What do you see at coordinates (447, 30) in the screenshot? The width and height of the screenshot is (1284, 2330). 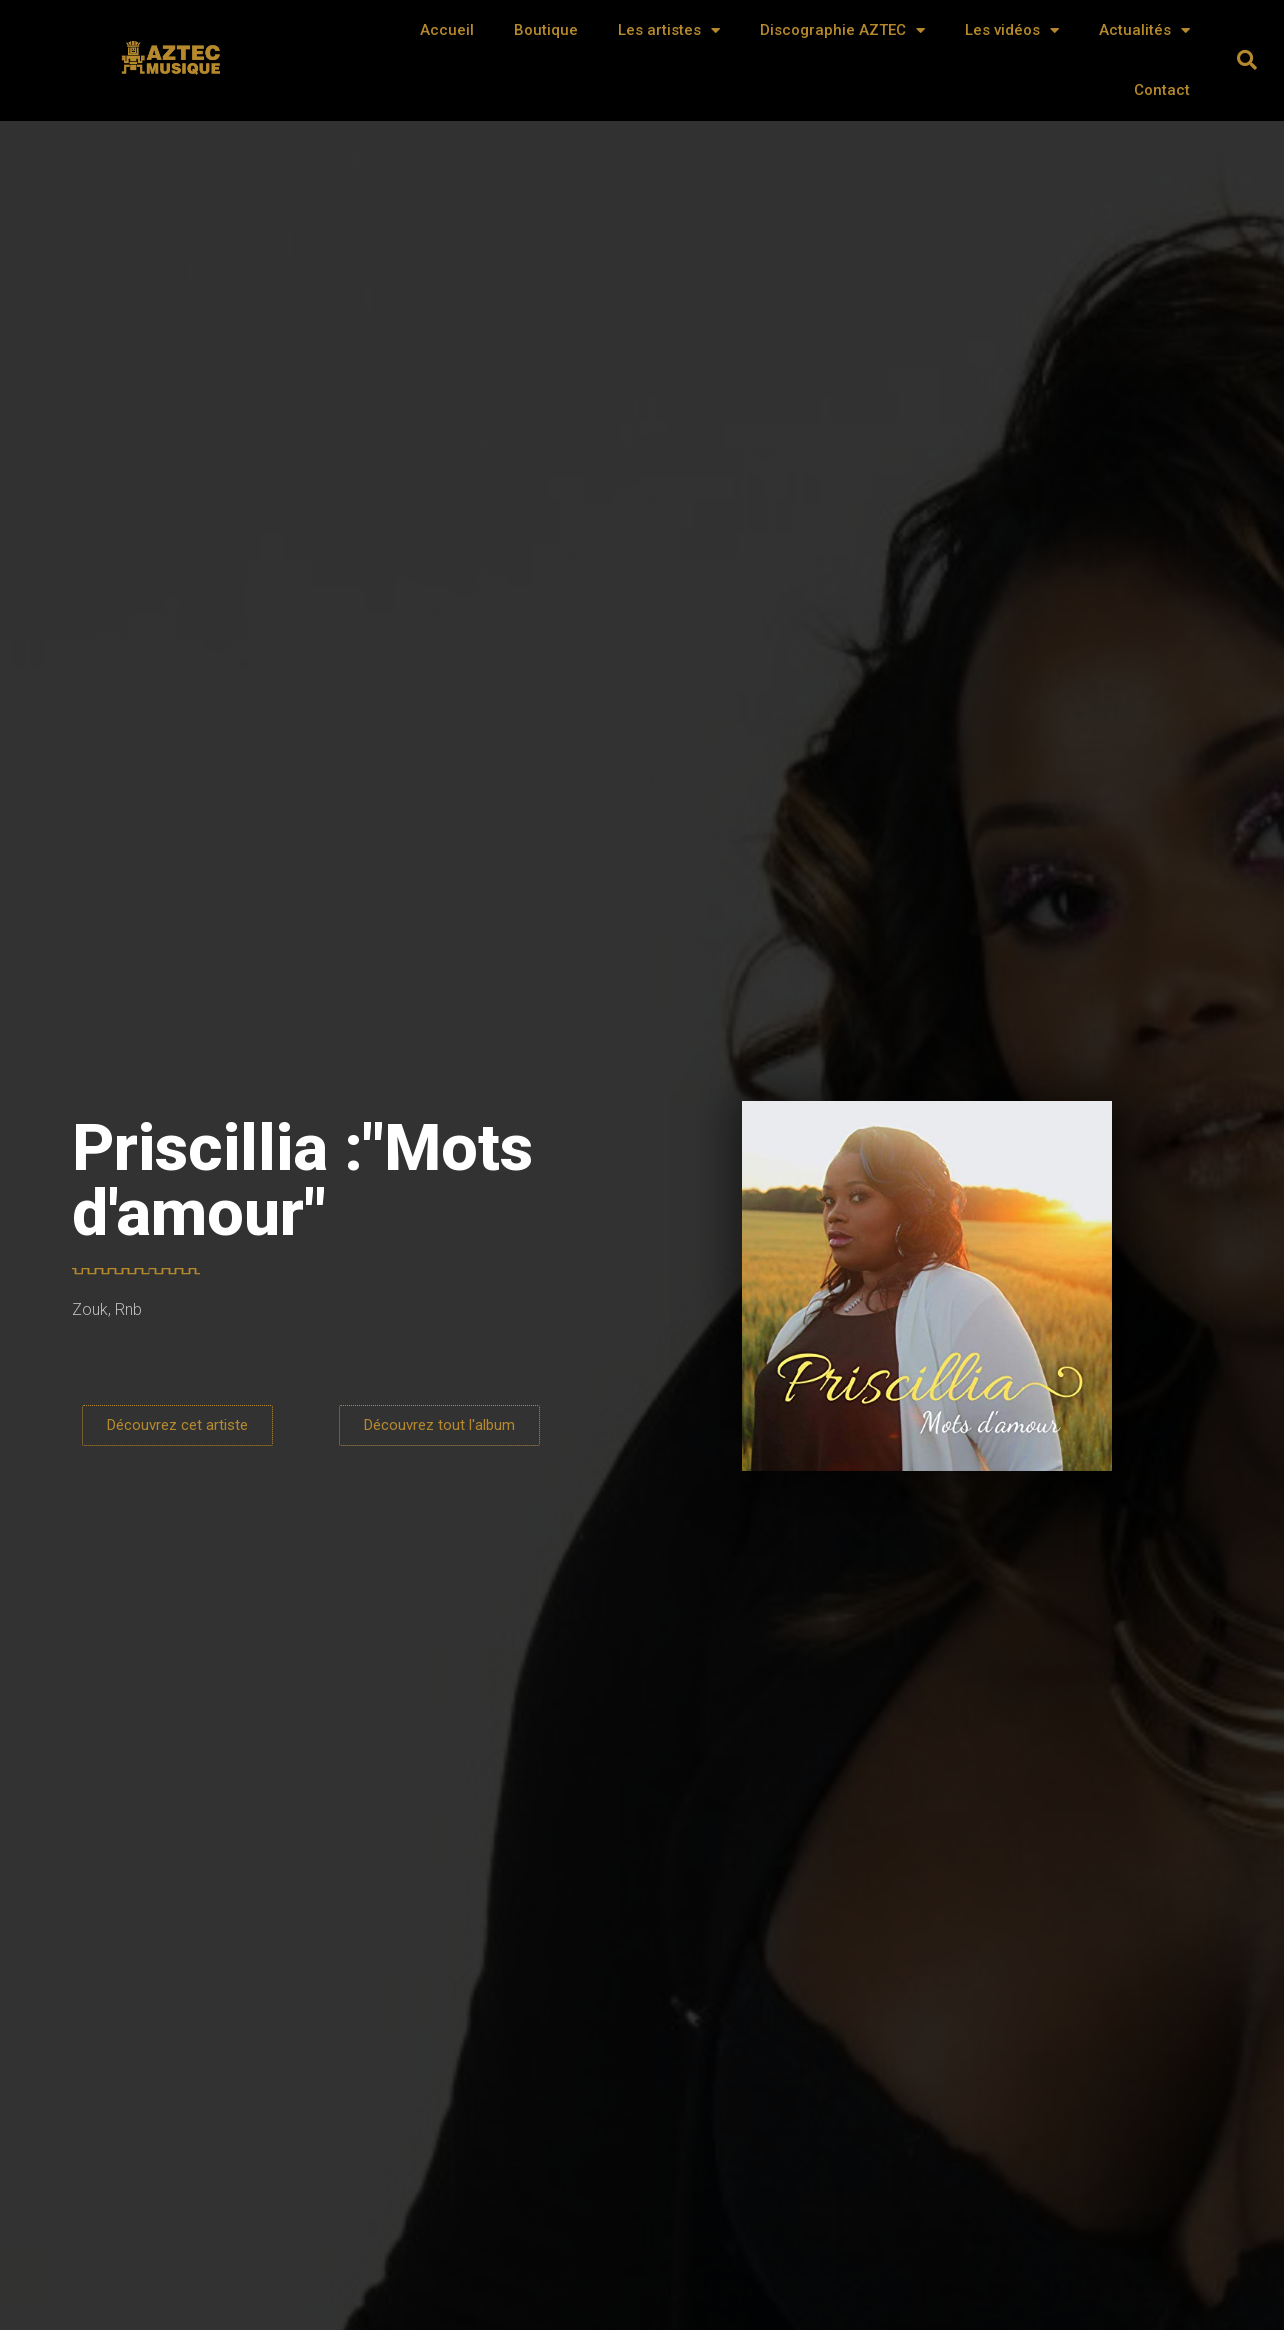 I see `Accueil` at bounding box center [447, 30].